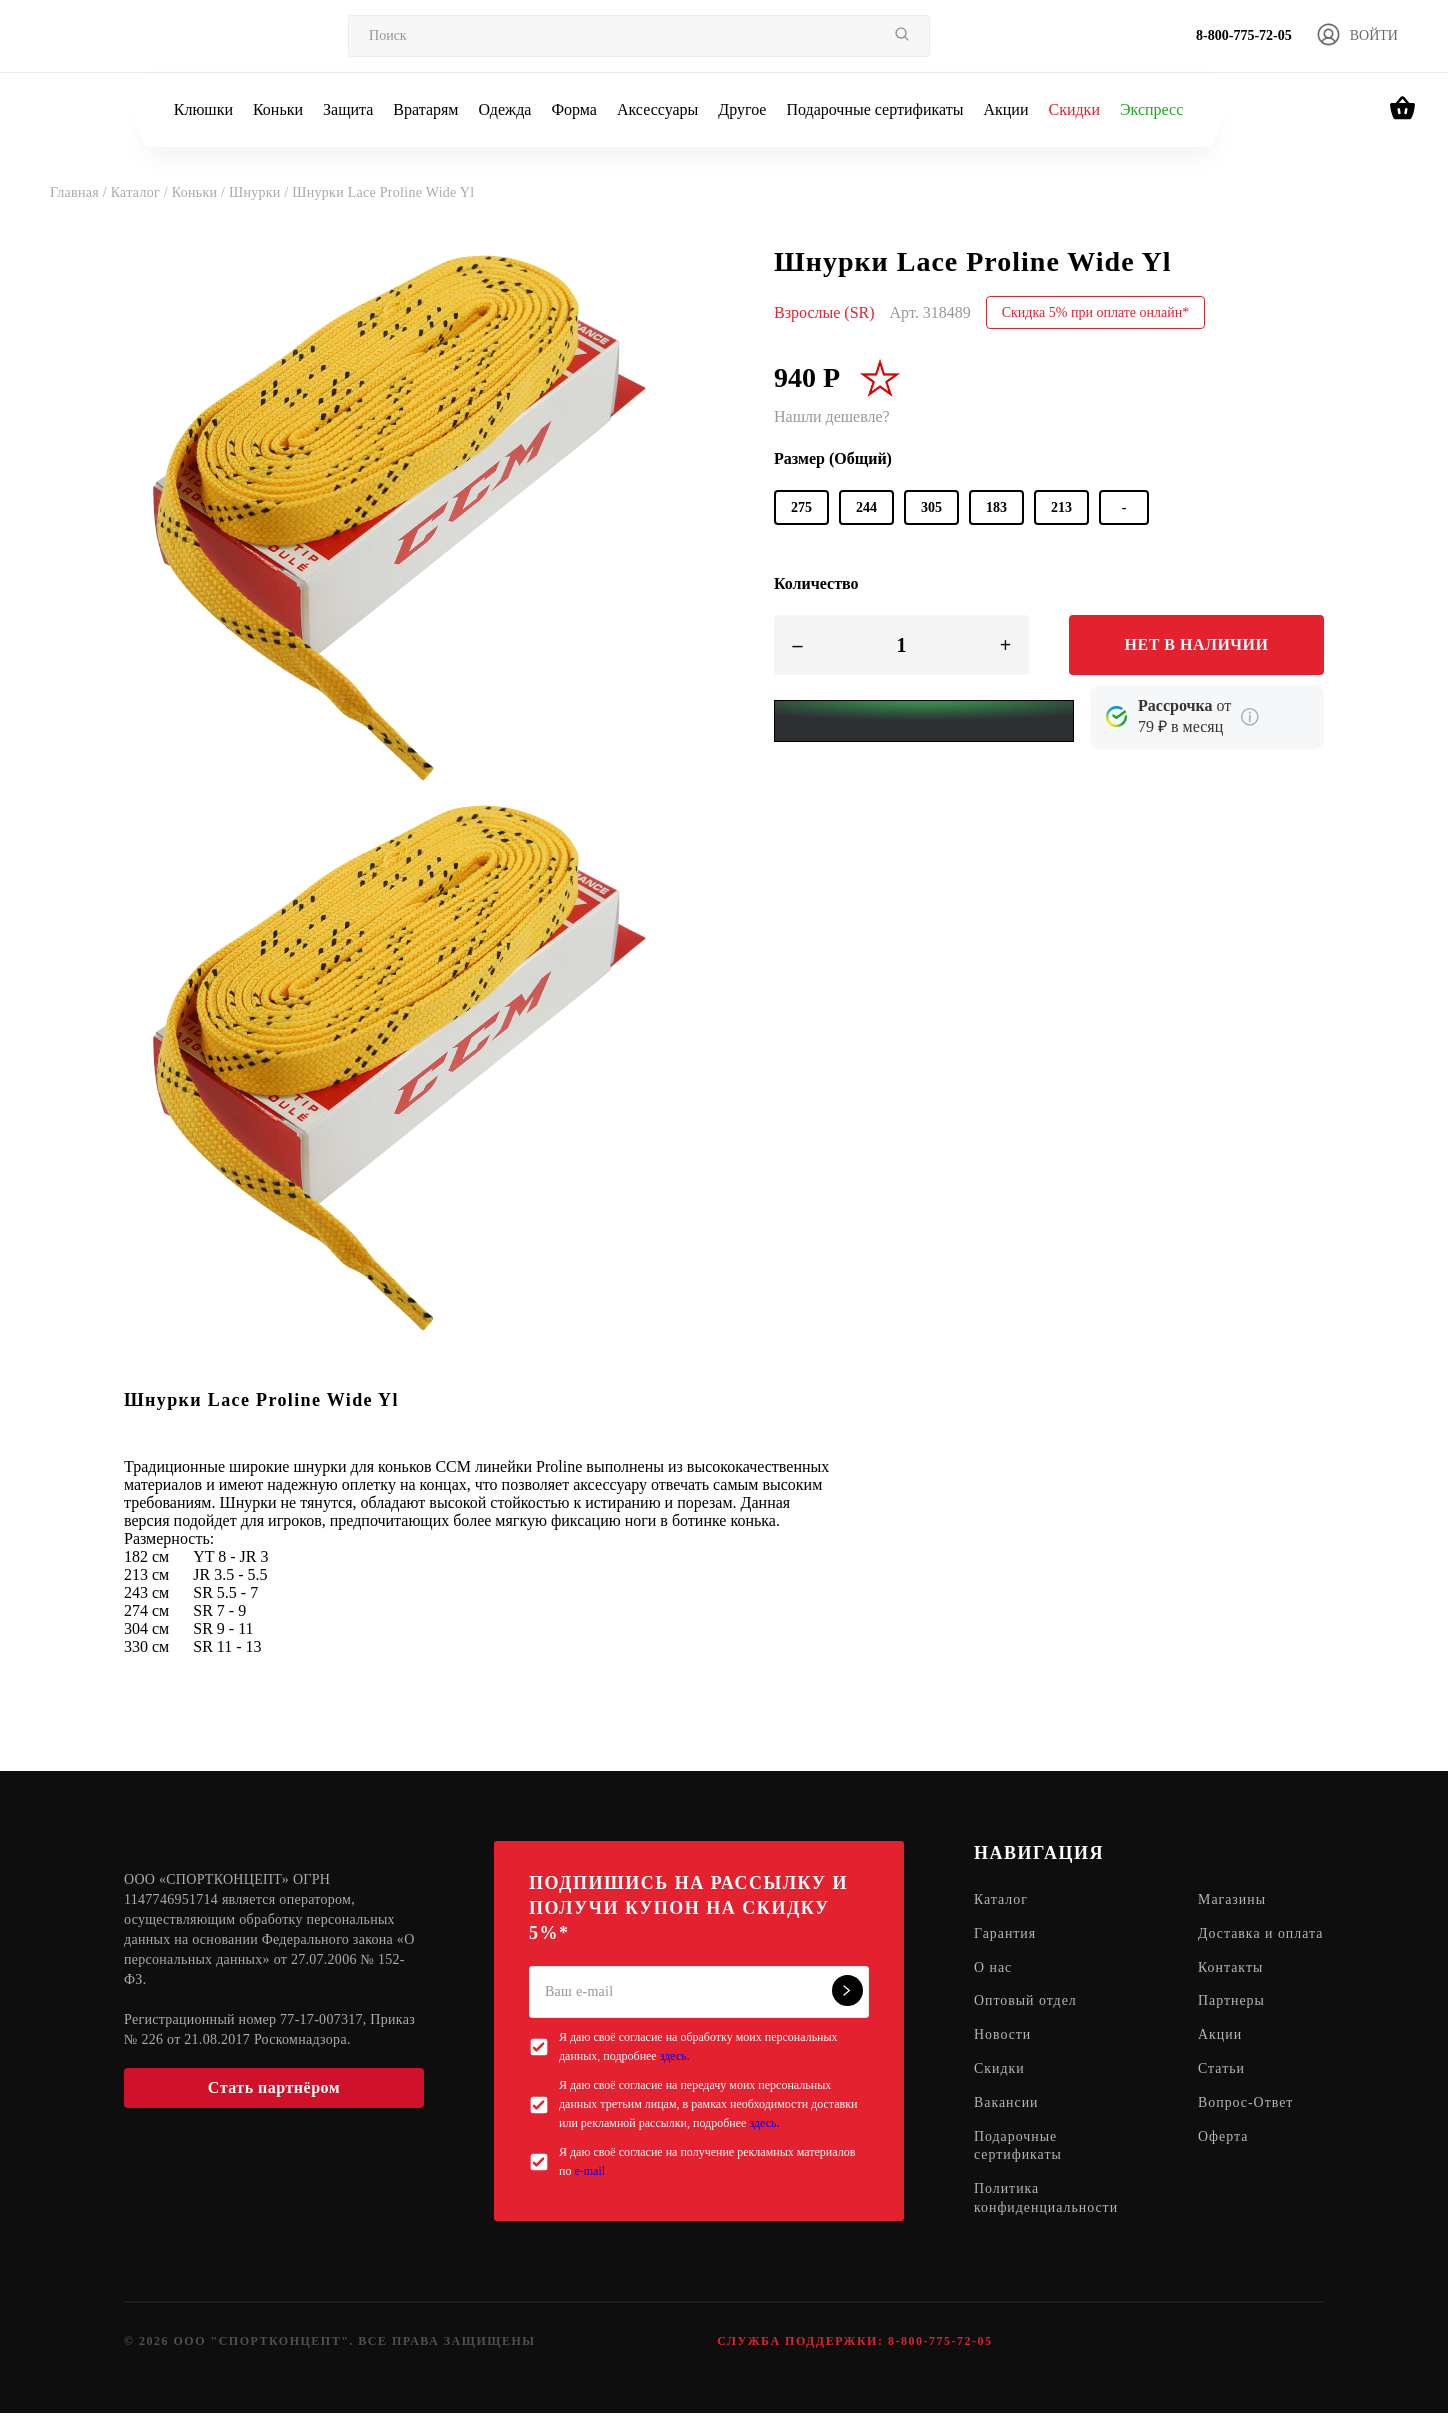 Image resolution: width=1448 pixels, height=2431 pixels. I want to click on Новости, so click(1003, 2055).